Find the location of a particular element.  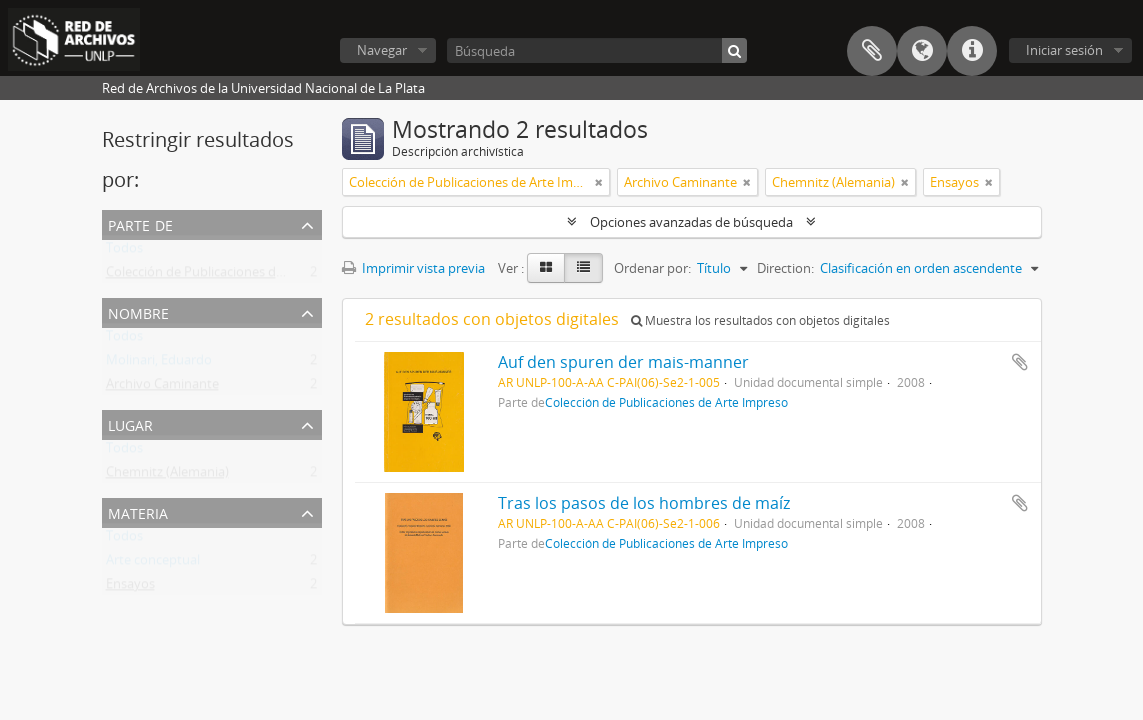

Parte de is located at coordinates (140, 223).